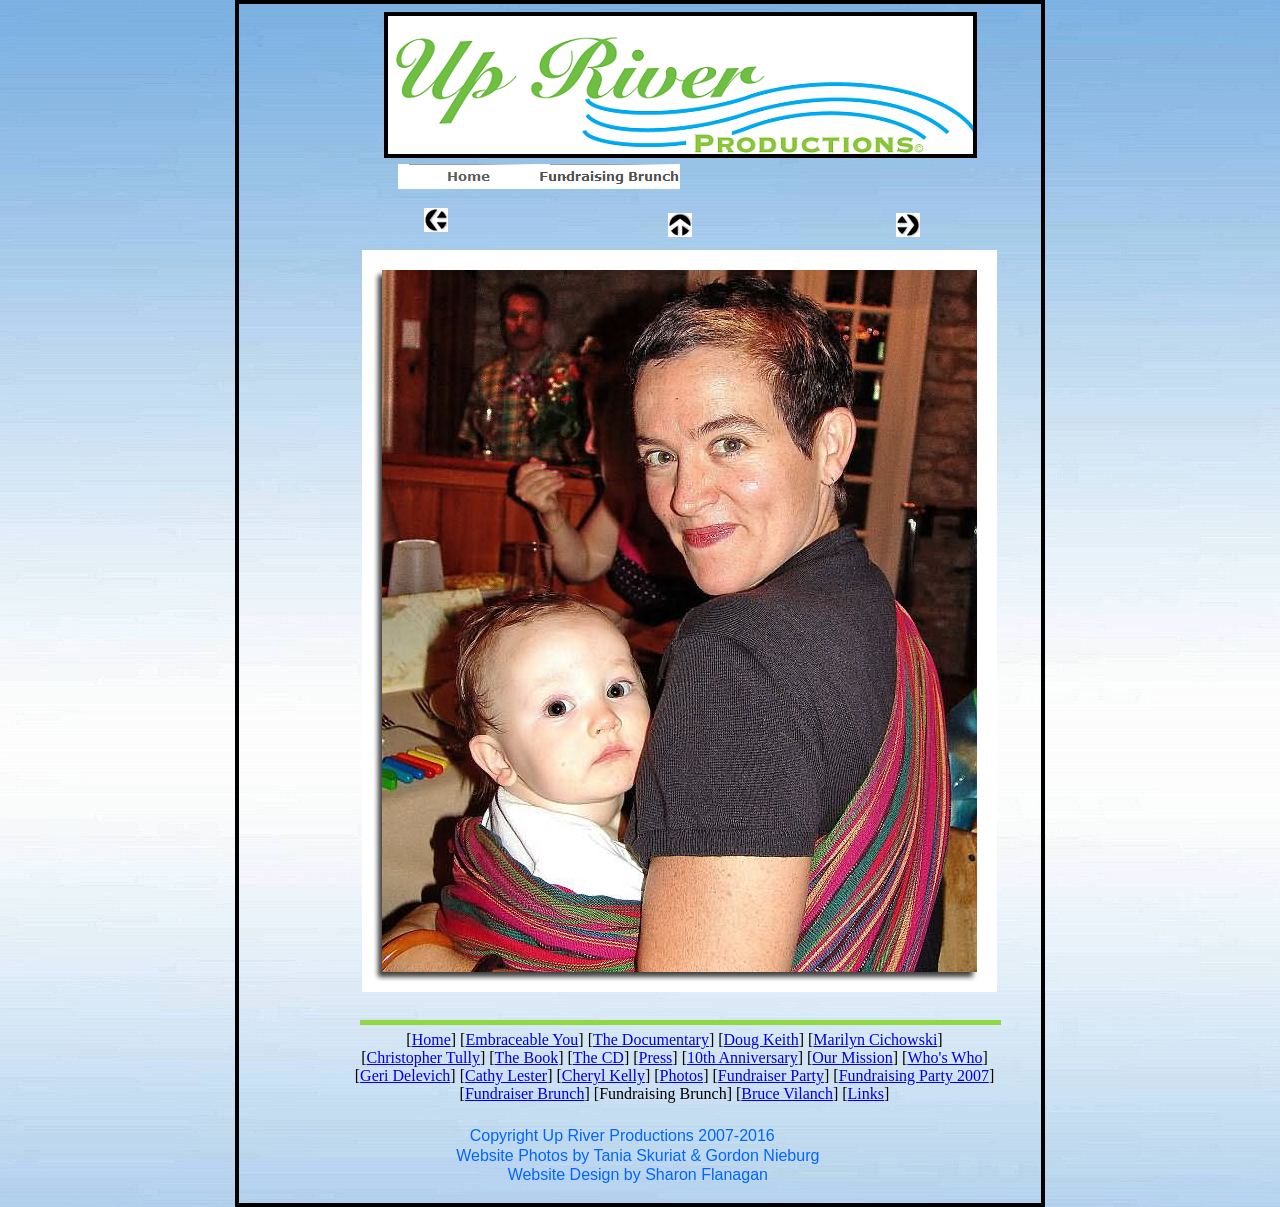 The image size is (1280, 1207). I want to click on Our Mission, so click(852, 1057).